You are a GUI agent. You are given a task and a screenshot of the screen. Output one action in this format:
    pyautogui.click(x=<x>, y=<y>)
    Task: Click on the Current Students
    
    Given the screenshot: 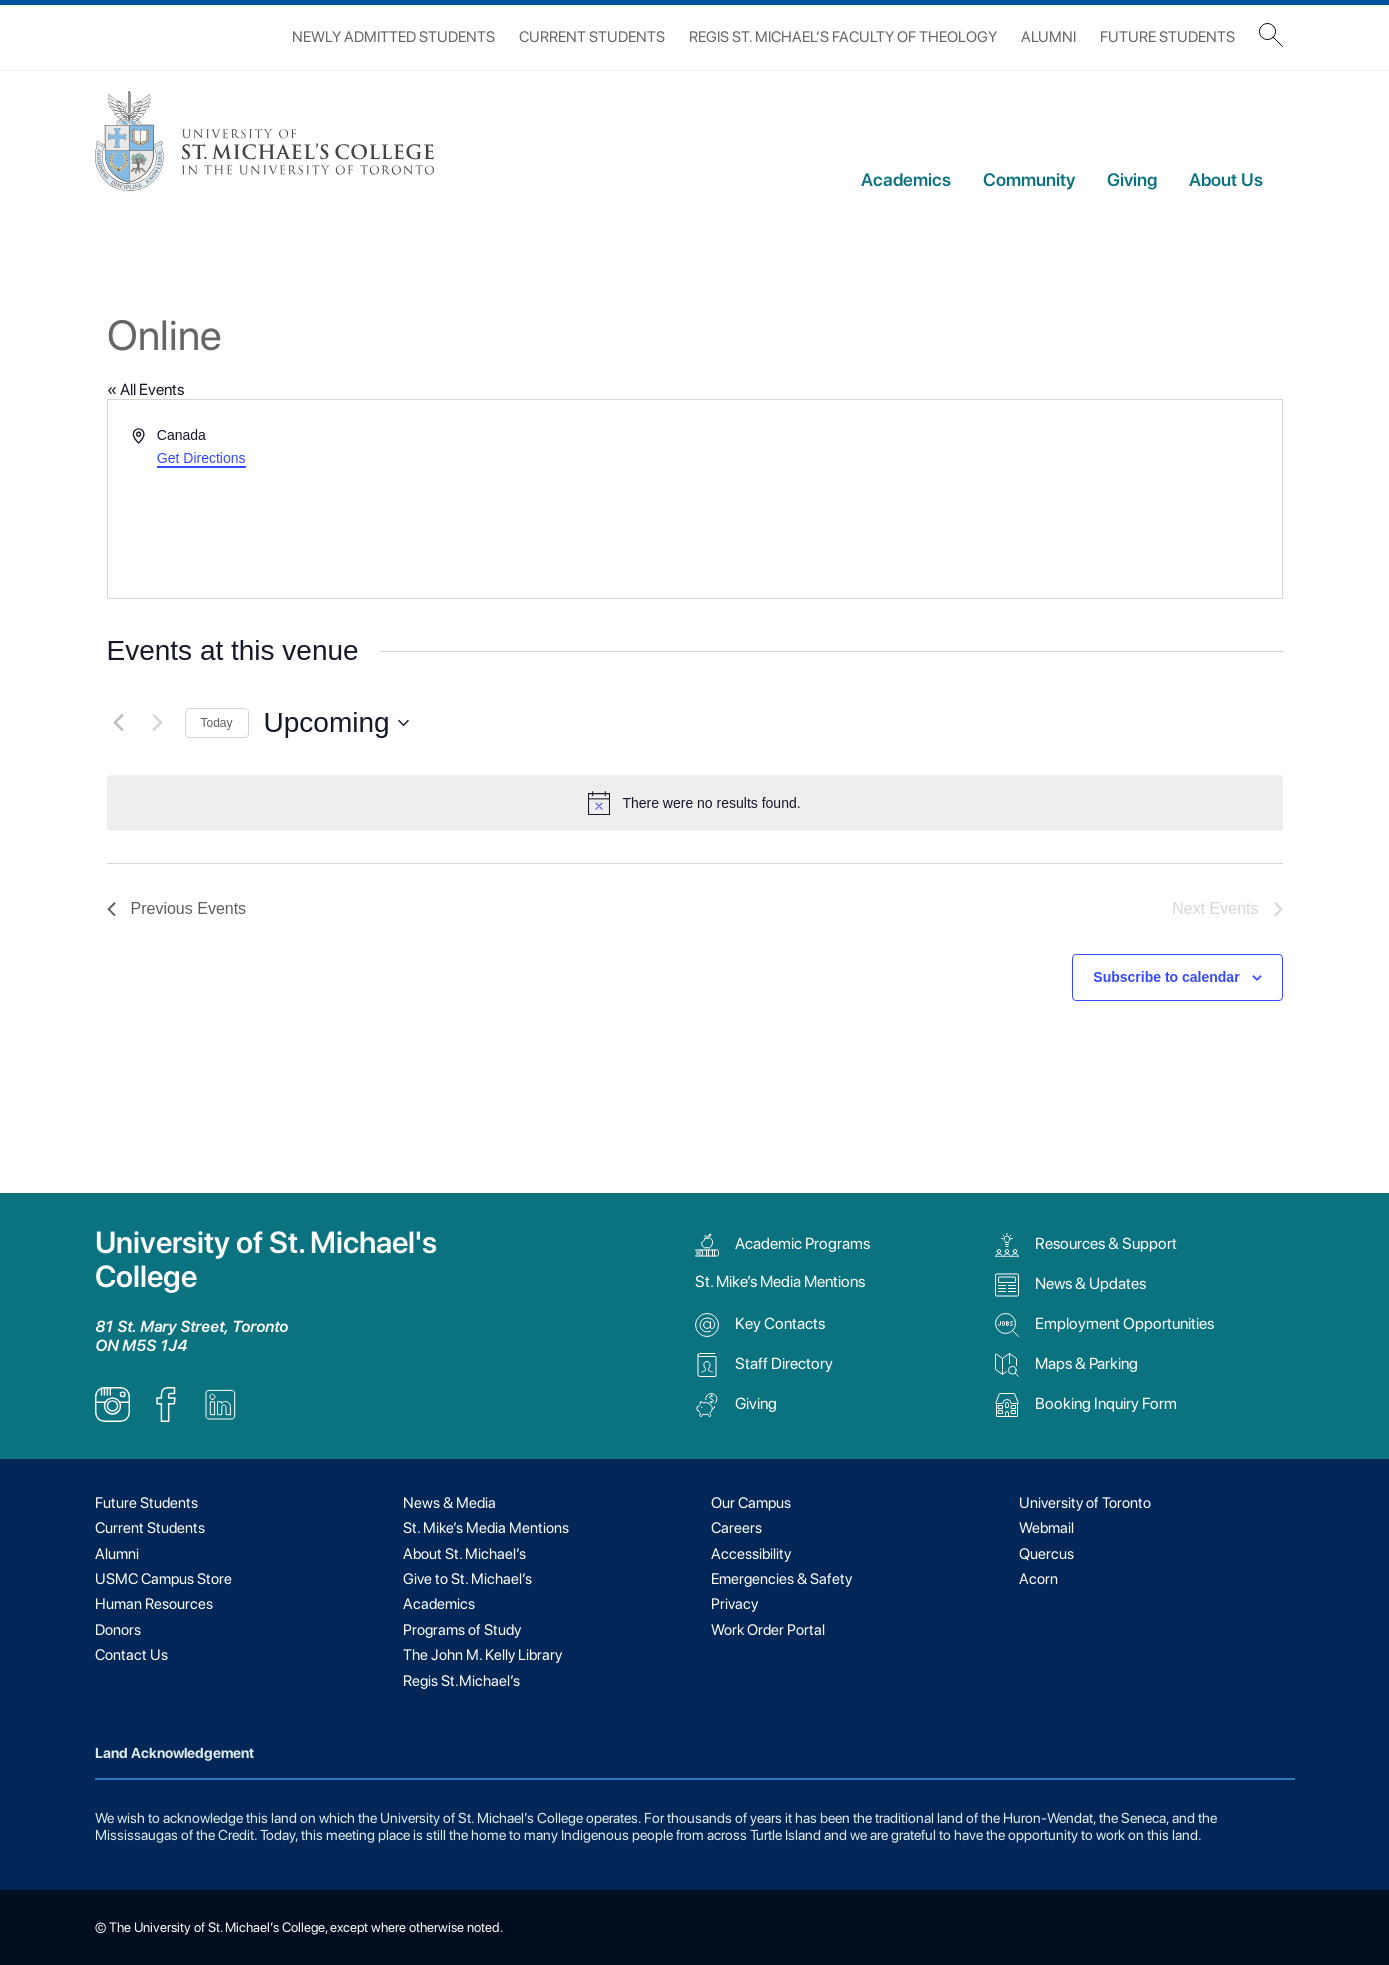 What is the action you would take?
    pyautogui.click(x=592, y=37)
    